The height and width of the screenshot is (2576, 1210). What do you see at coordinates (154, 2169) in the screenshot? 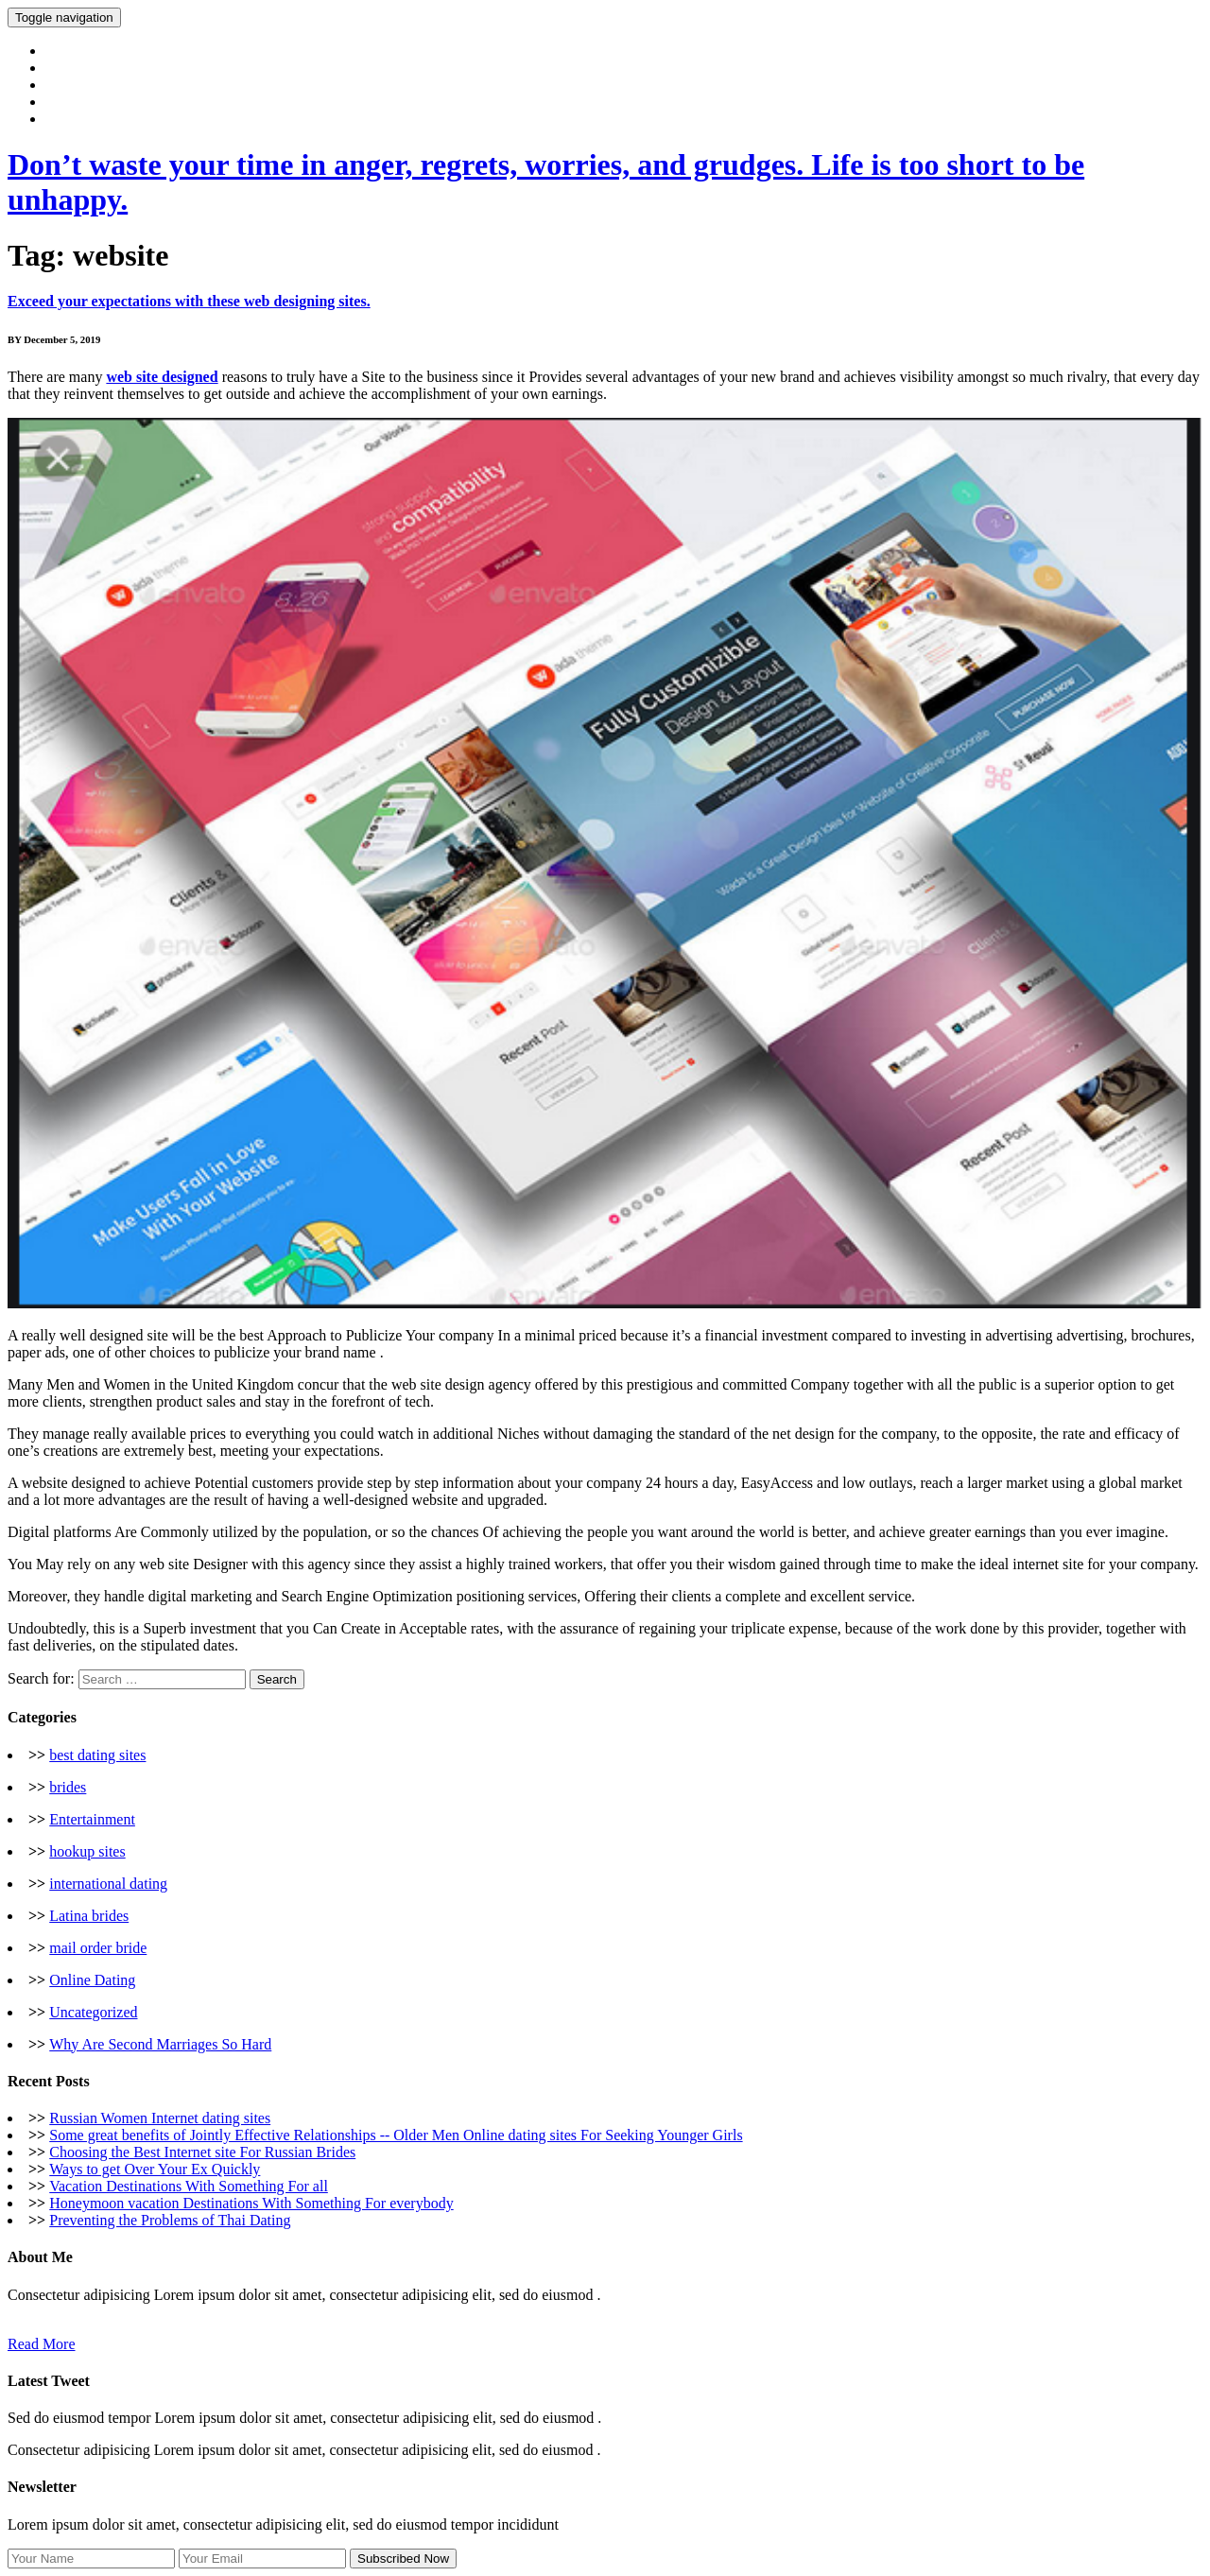
I see `Ways to get Over Your Ex Quickly` at bounding box center [154, 2169].